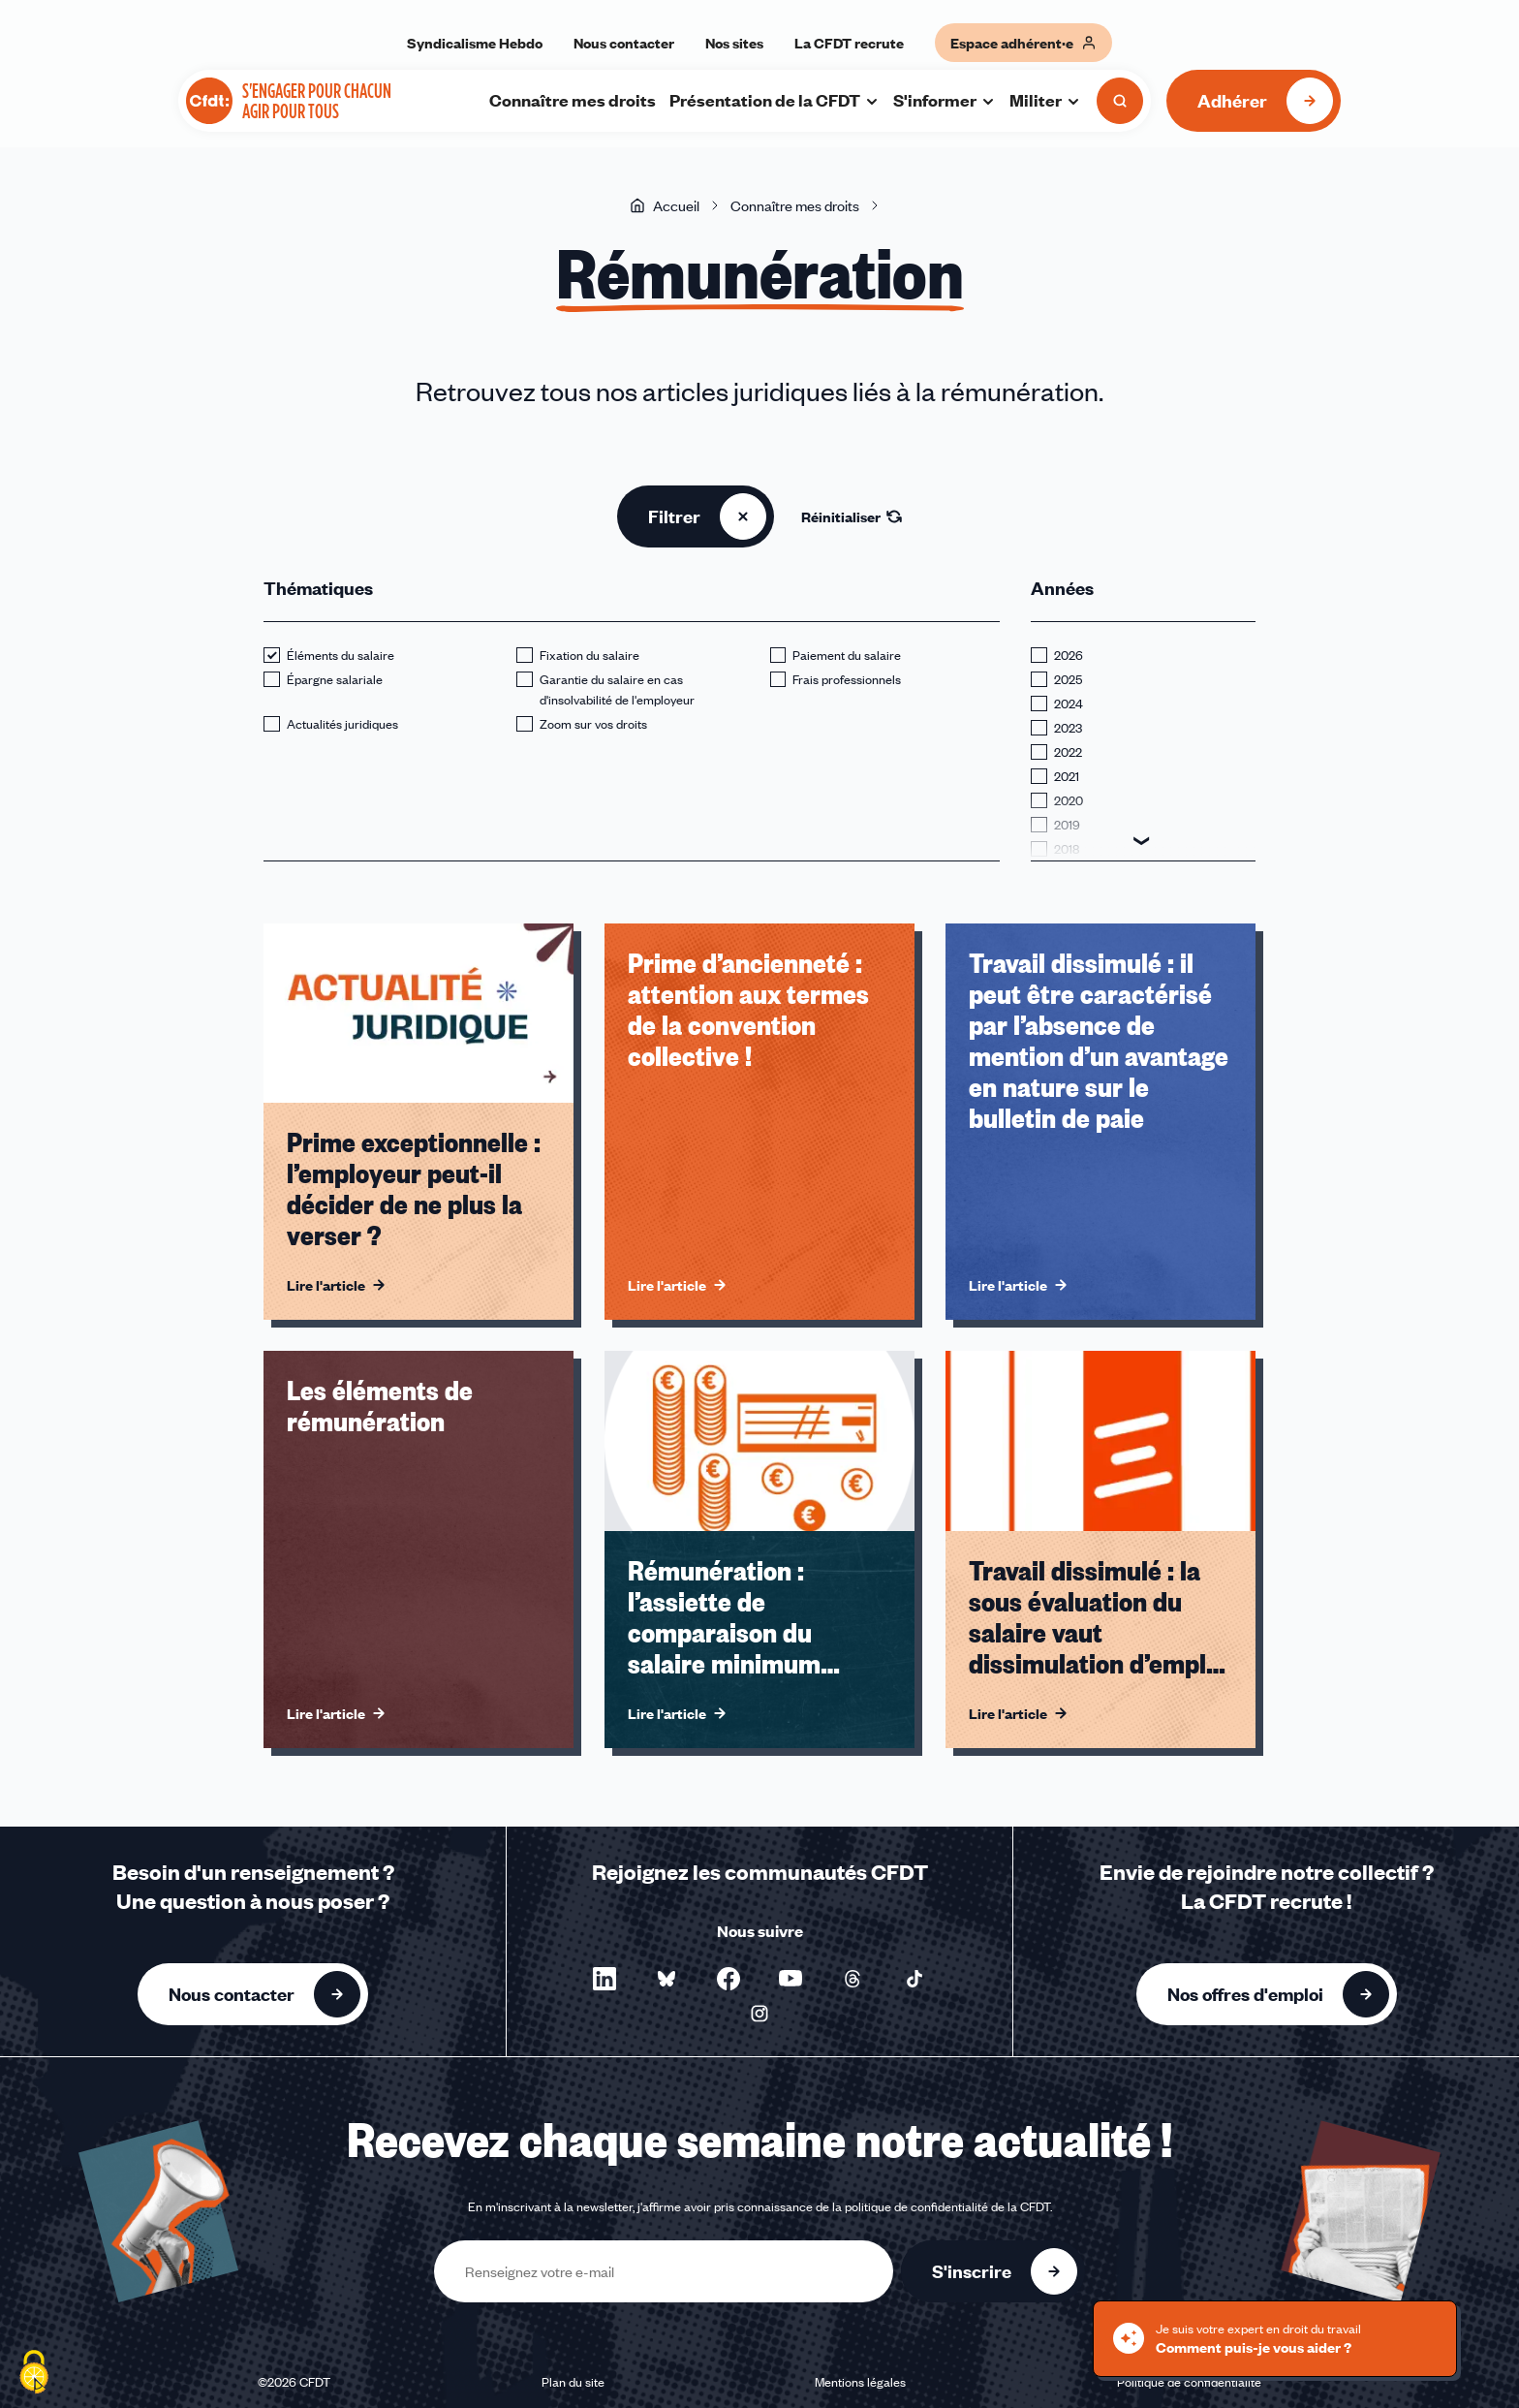 This screenshot has height=2408, width=1519. I want to click on Politique de confidentialité, so click(1189, 2382).